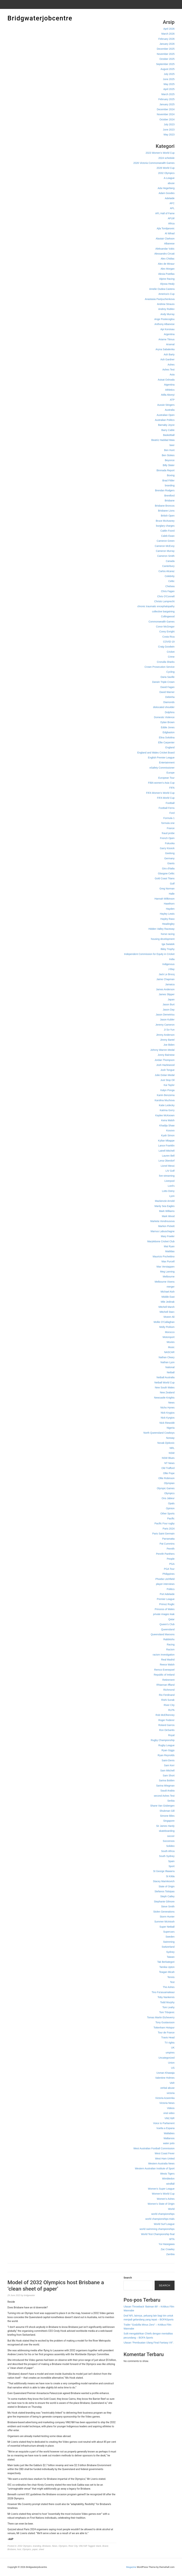  I want to click on Wimbledon, so click(168, 2178).